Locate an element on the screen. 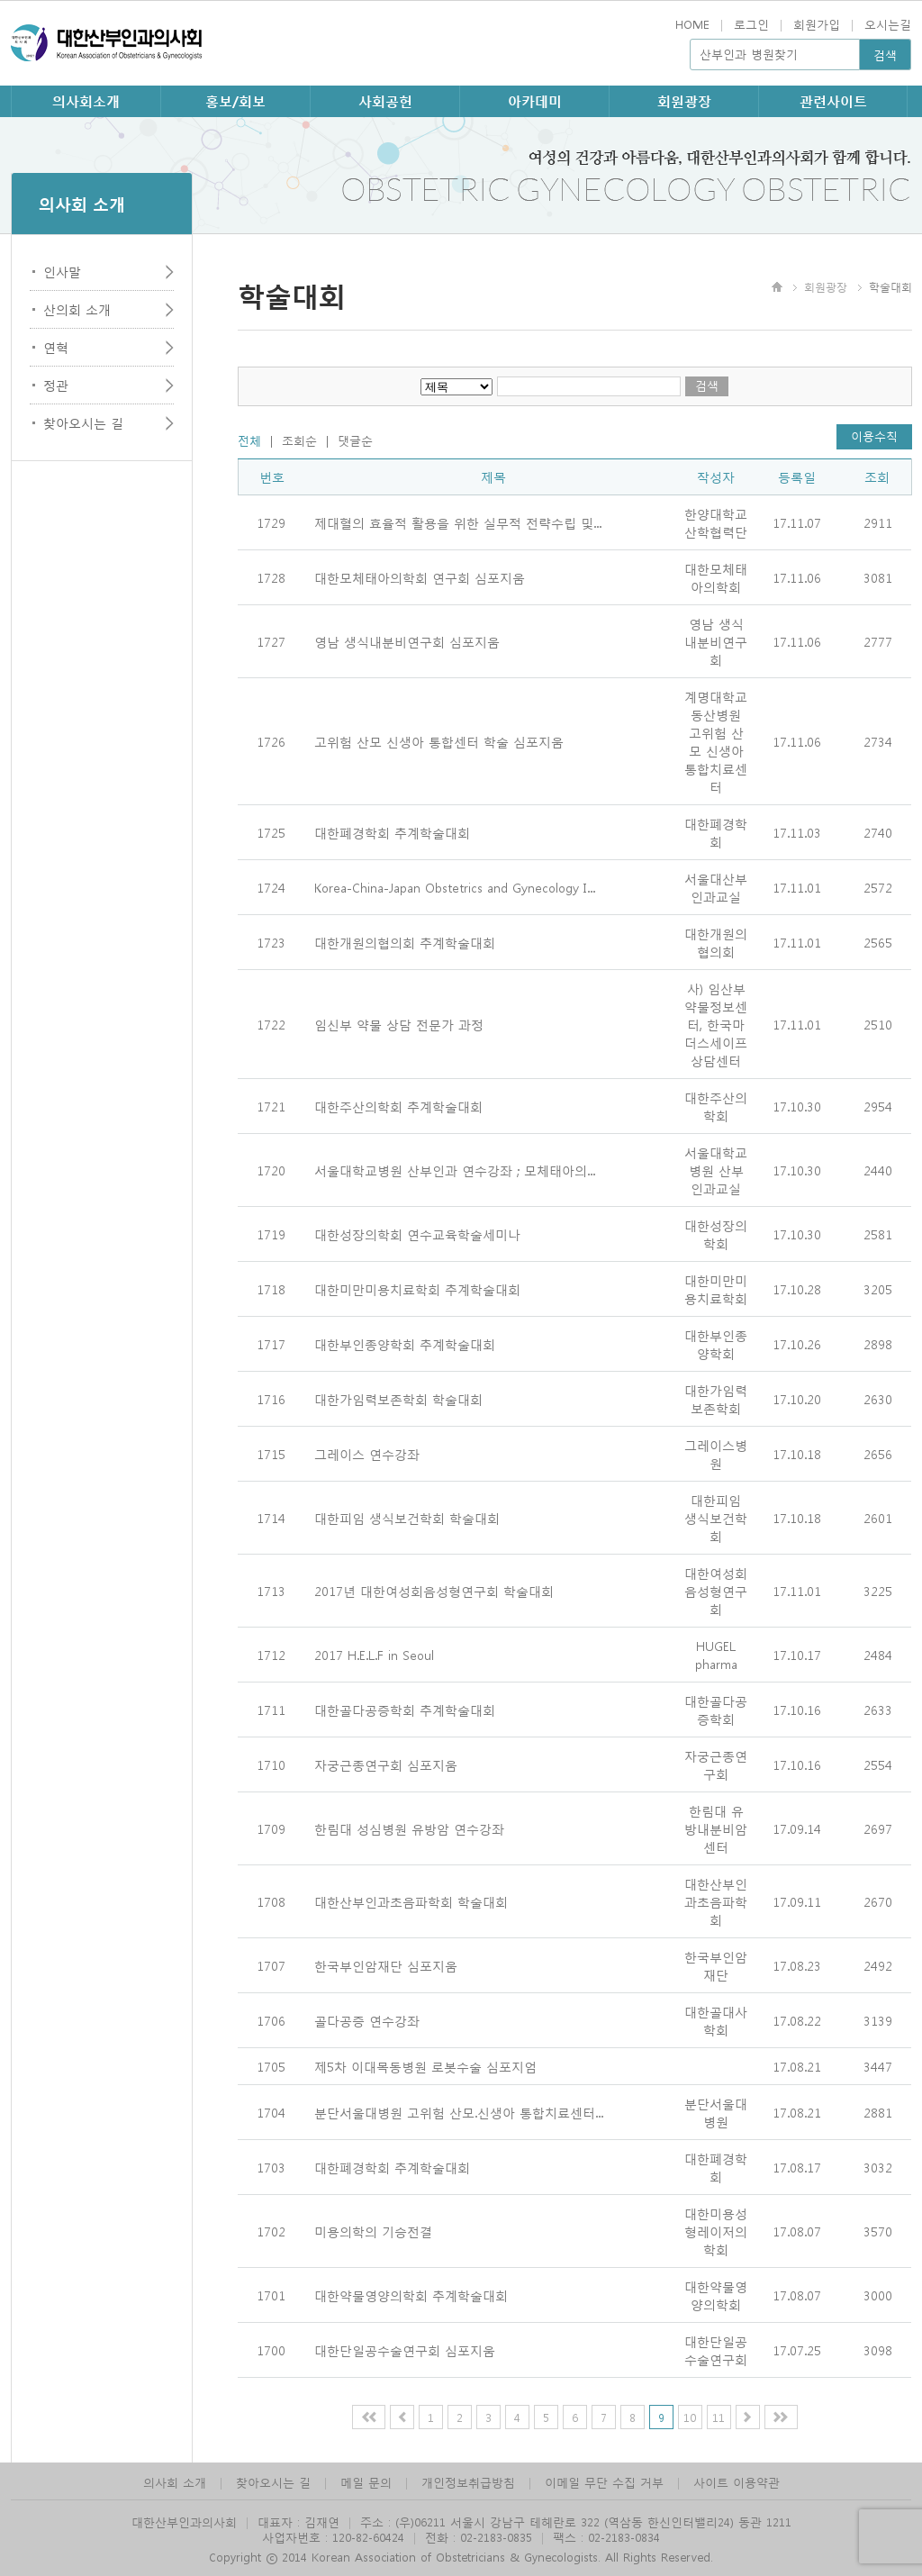 The height and width of the screenshot is (2576, 922). 찾아오시는 길 is located at coordinates (83, 422).